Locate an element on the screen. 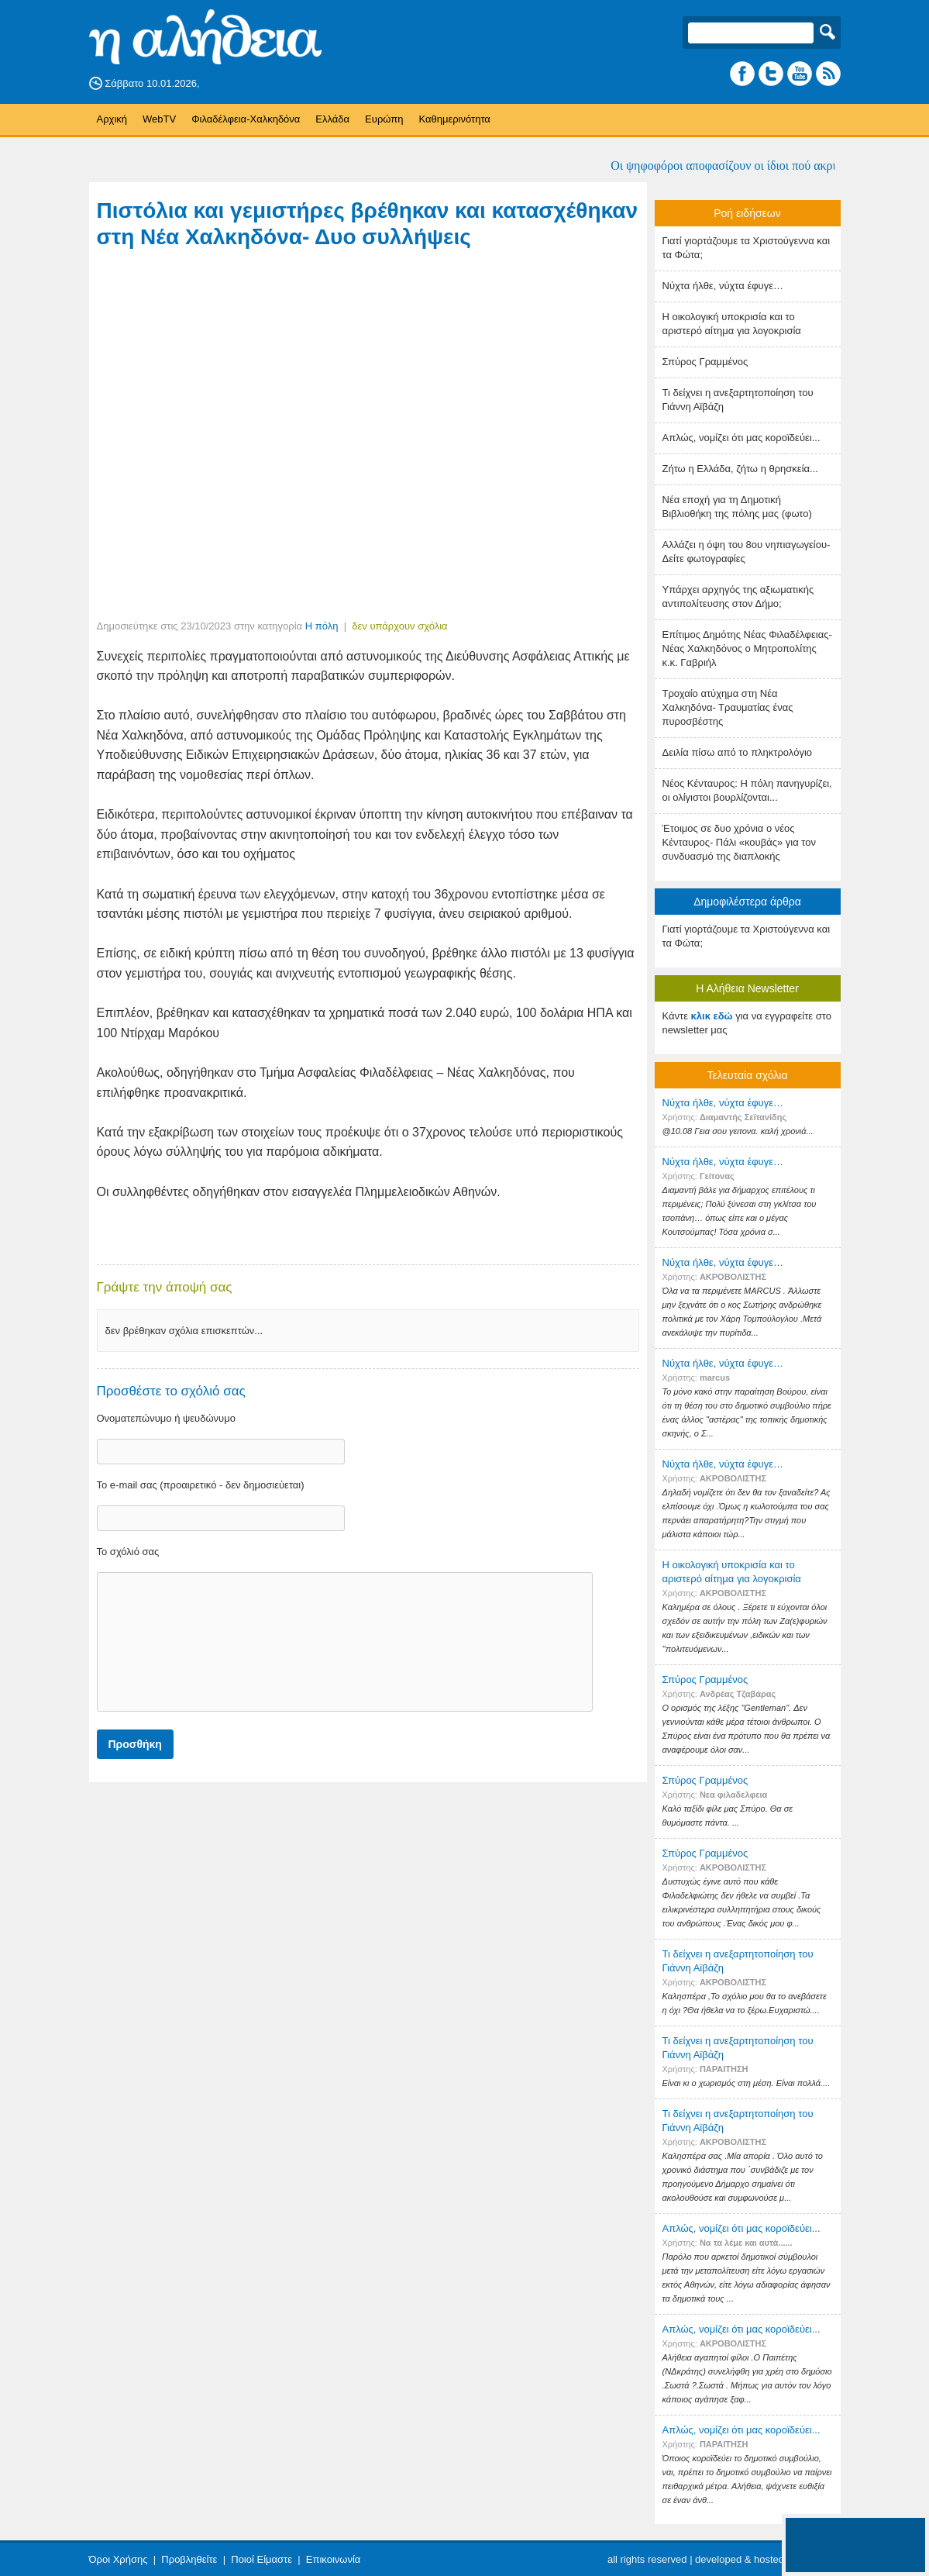 The width and height of the screenshot is (929, 2576). Επίτιμος Δημότης Νέας Φιλαδέλφειας- Νέας Χαλκηδόνος ο Μητροπολίτης κ.κ. Γαβριήλ is located at coordinates (747, 648).